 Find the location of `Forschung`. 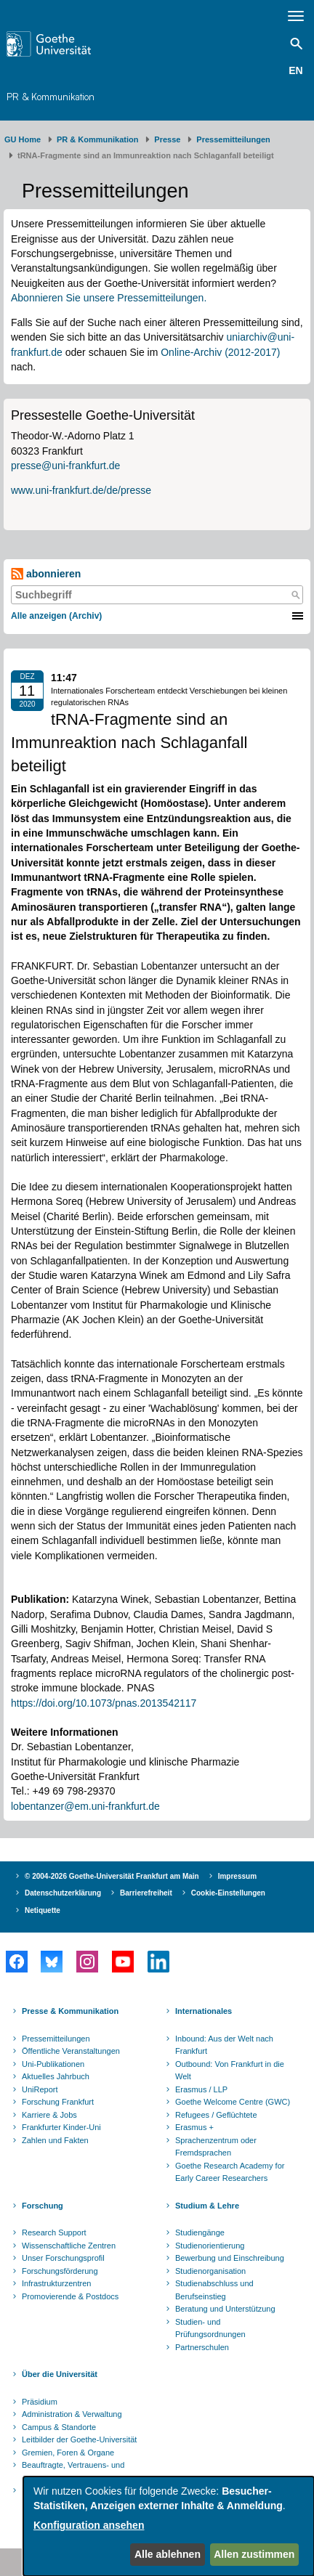

Forschung is located at coordinates (42, 2205).